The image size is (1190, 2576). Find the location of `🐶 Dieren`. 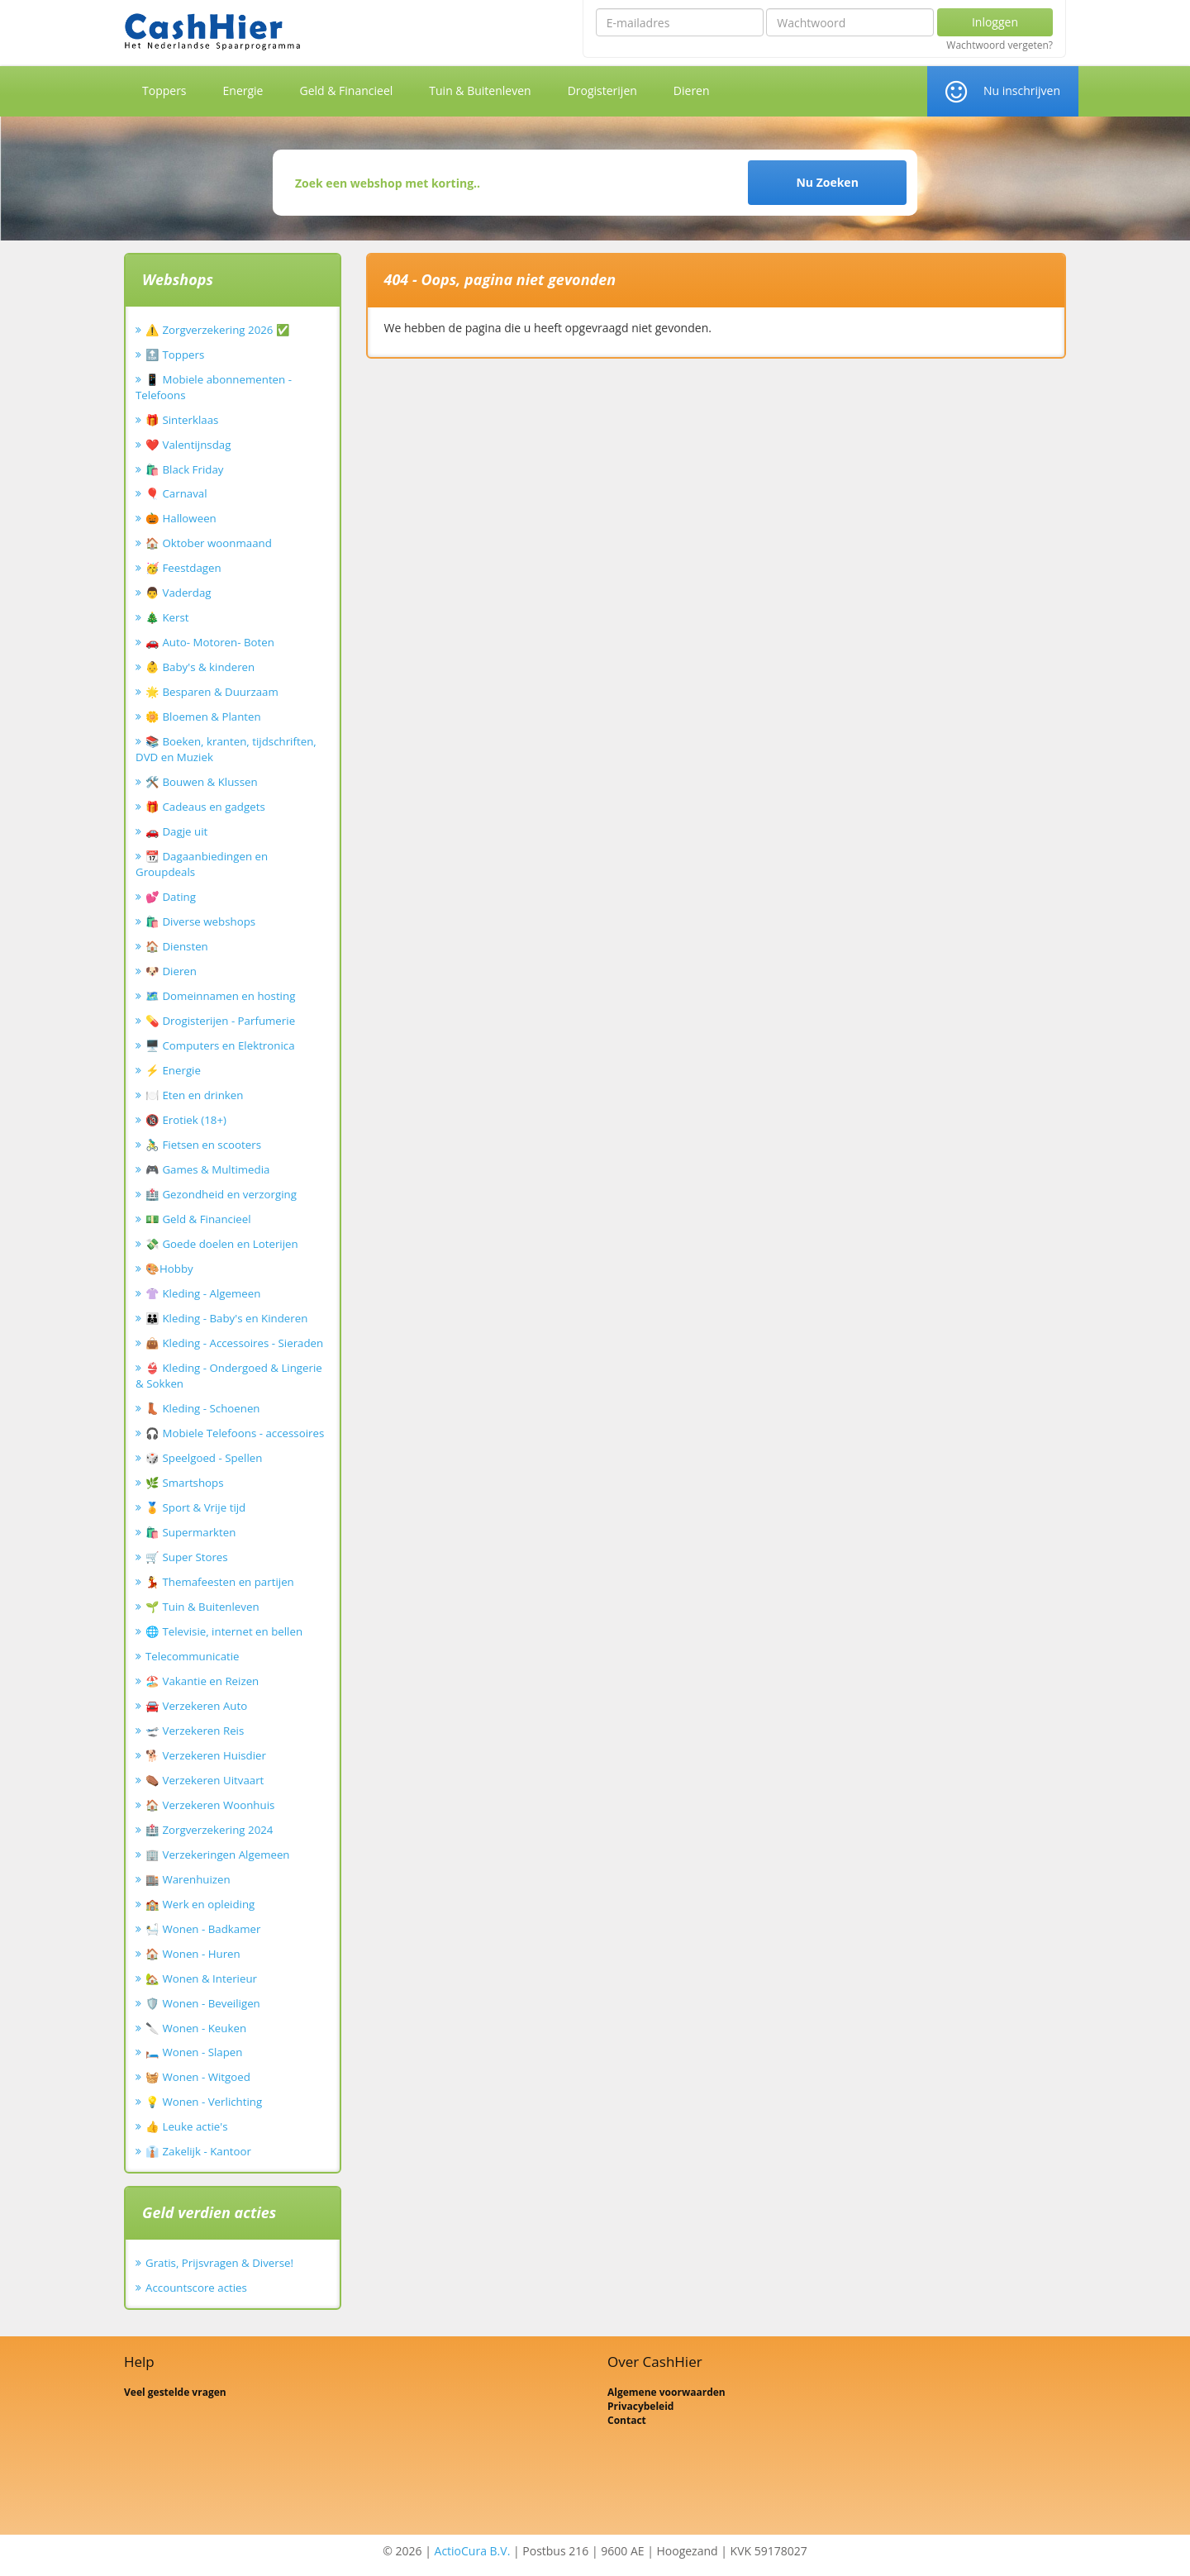

🐶 Dieren is located at coordinates (171, 971).